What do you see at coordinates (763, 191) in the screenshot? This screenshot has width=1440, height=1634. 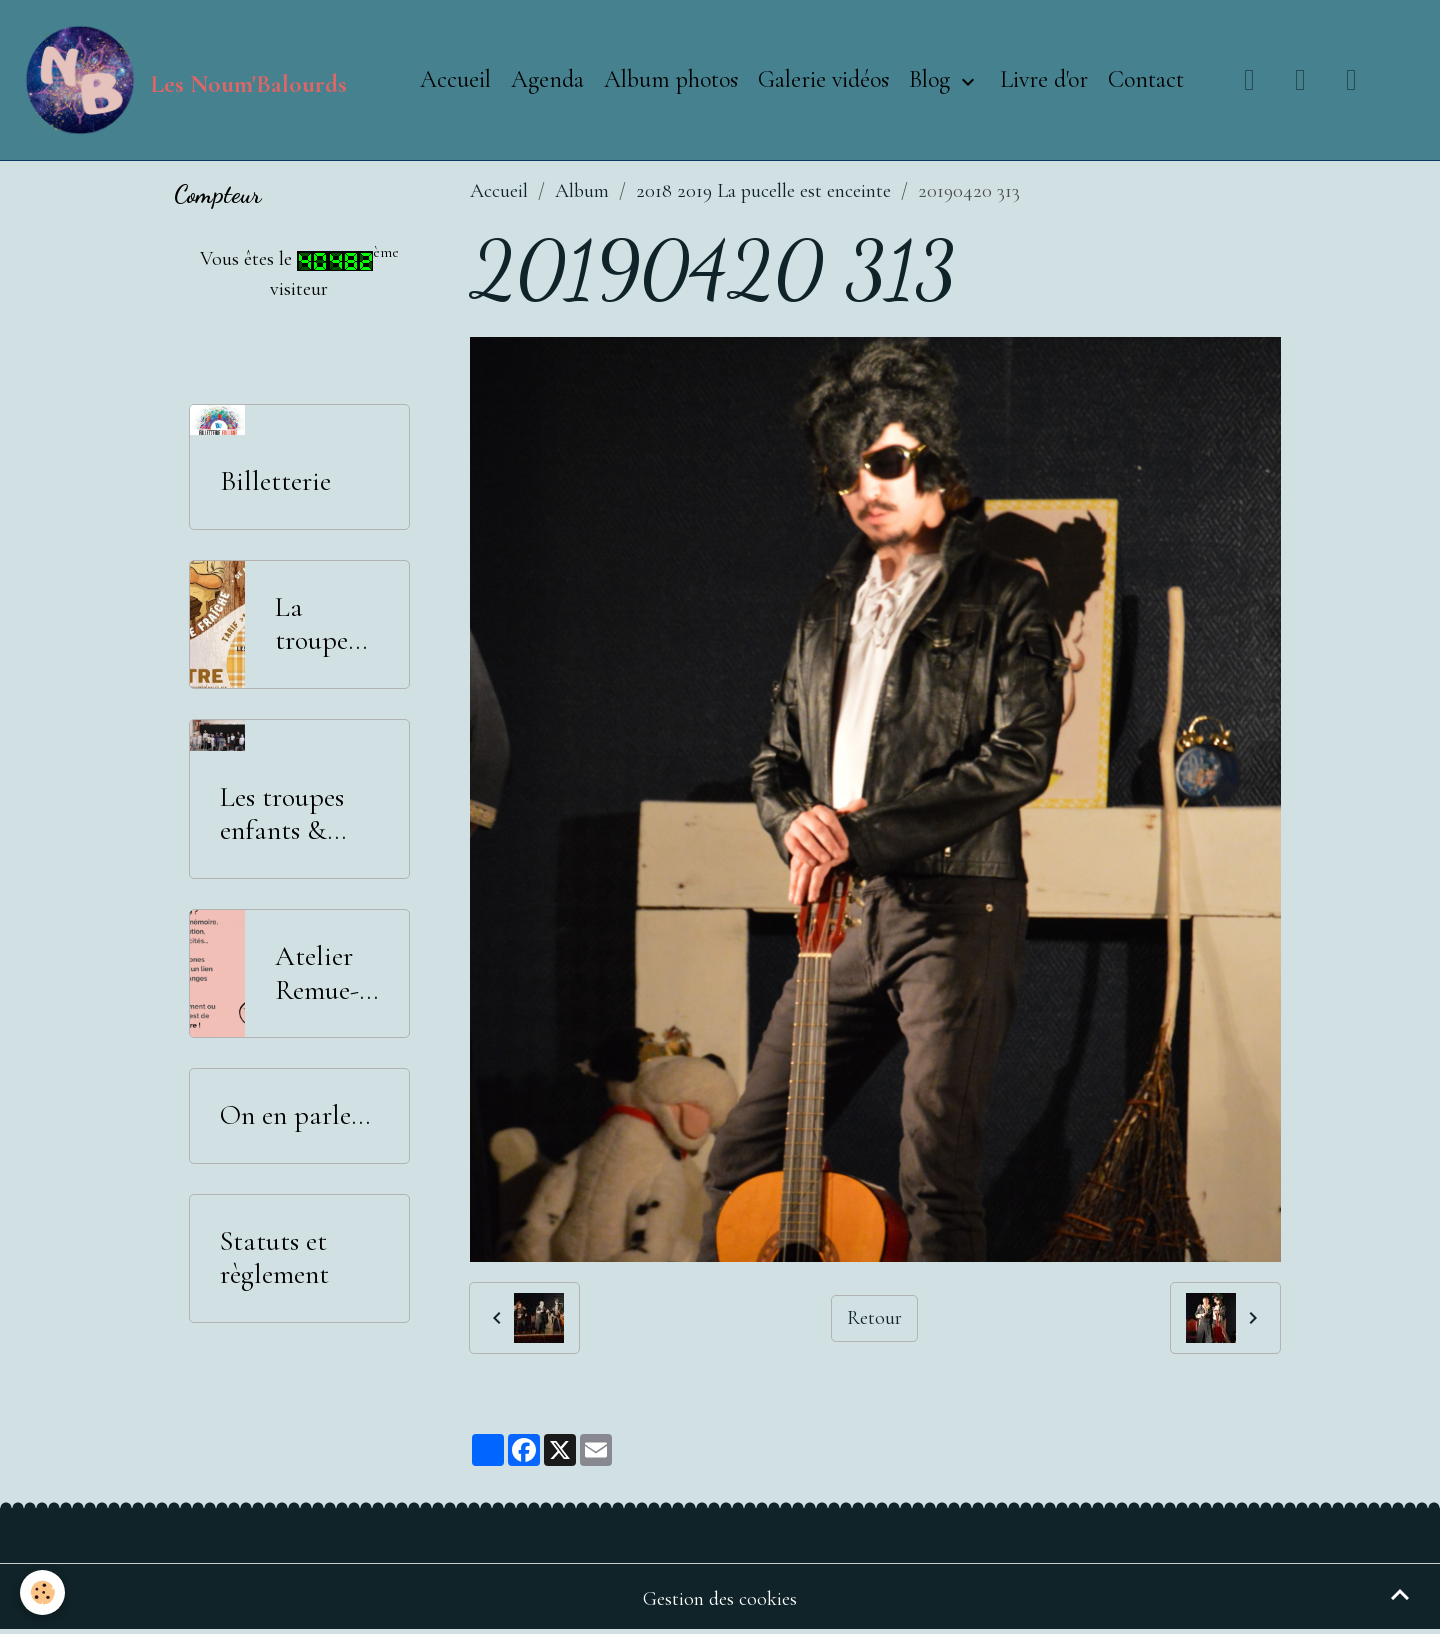 I see `2018 2019 La pucelle est enceinte` at bounding box center [763, 191].